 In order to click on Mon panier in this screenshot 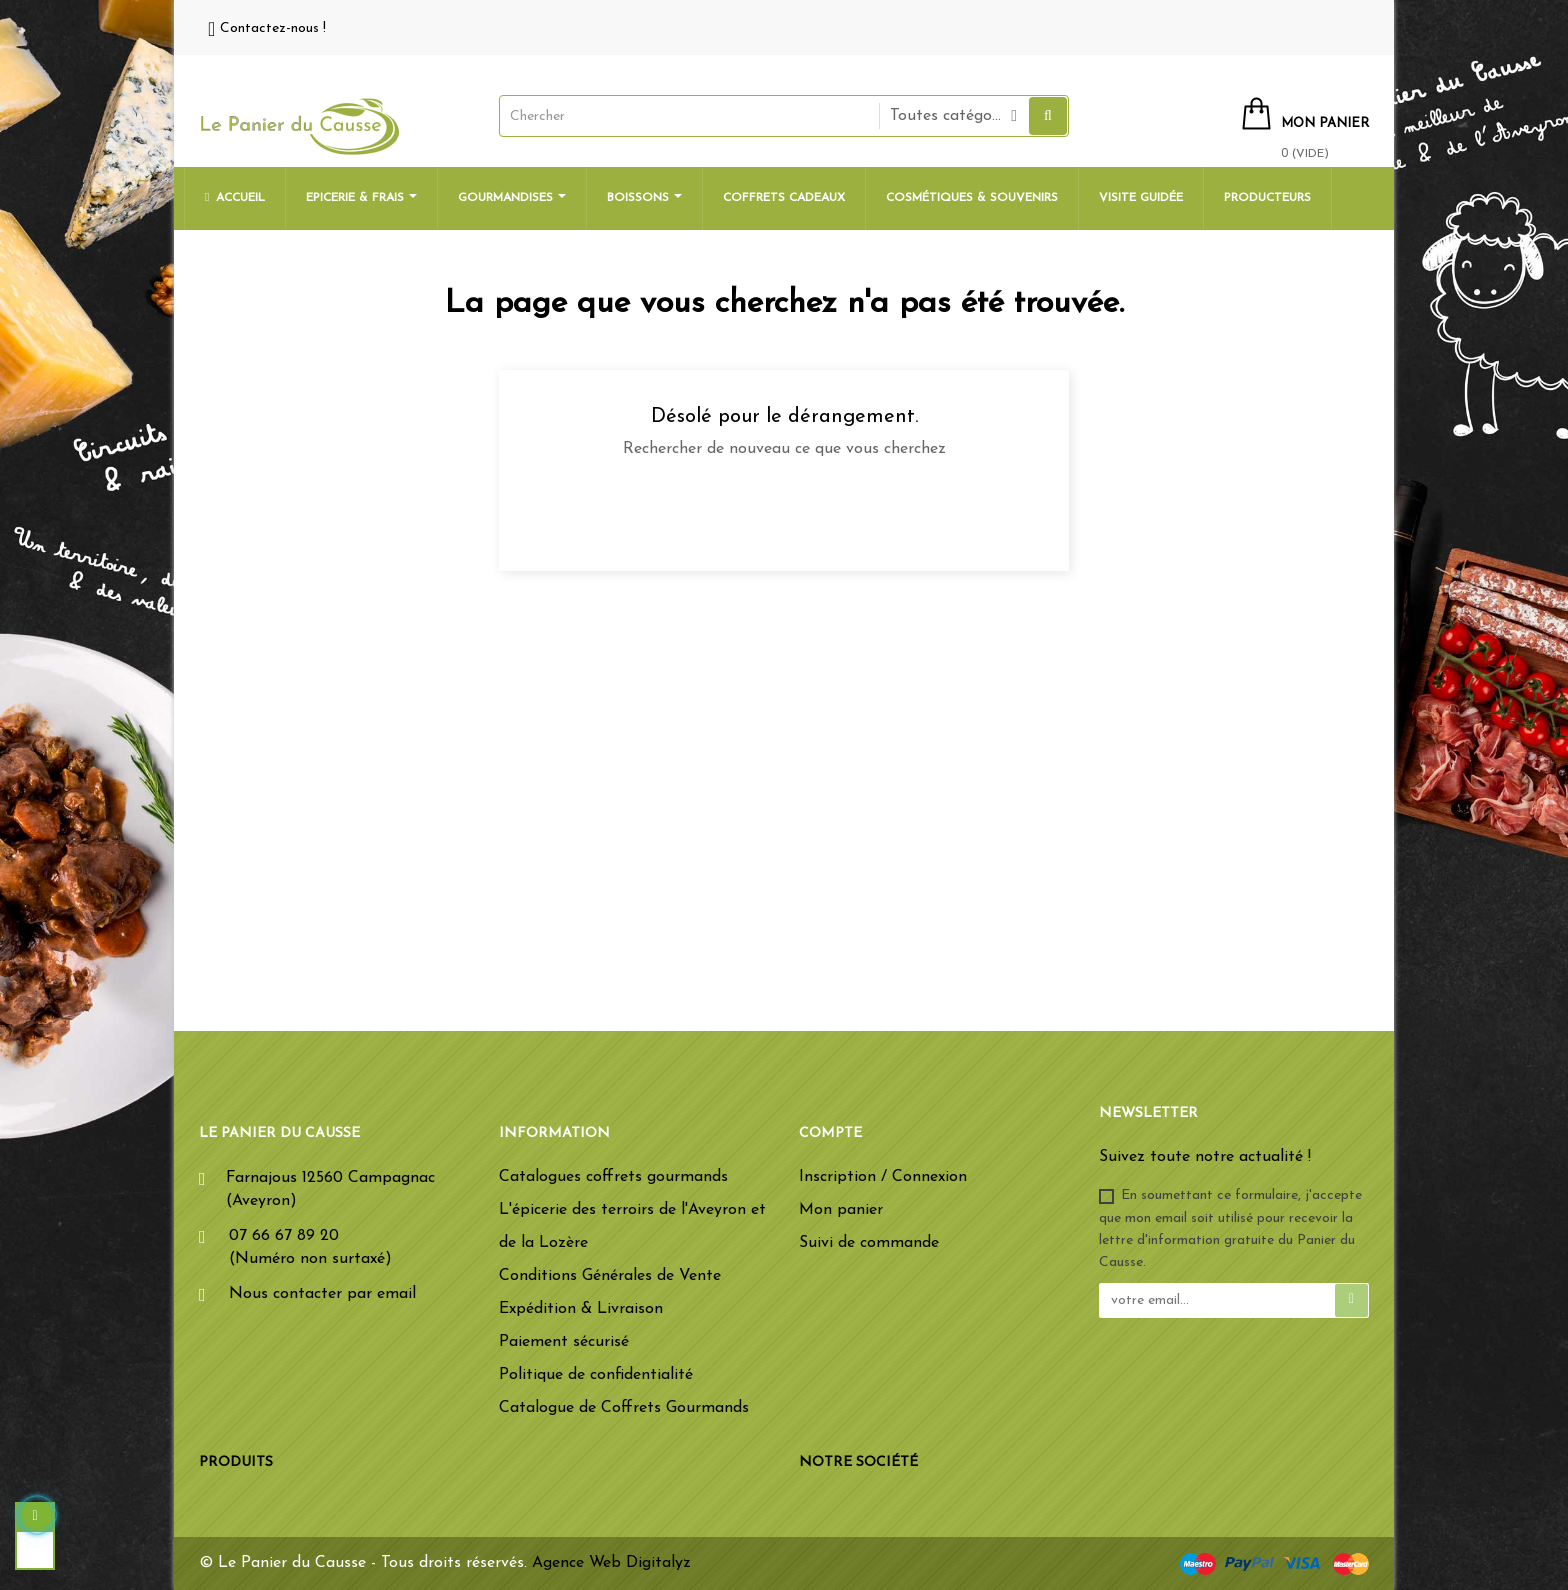, I will do `click(841, 1210)`.